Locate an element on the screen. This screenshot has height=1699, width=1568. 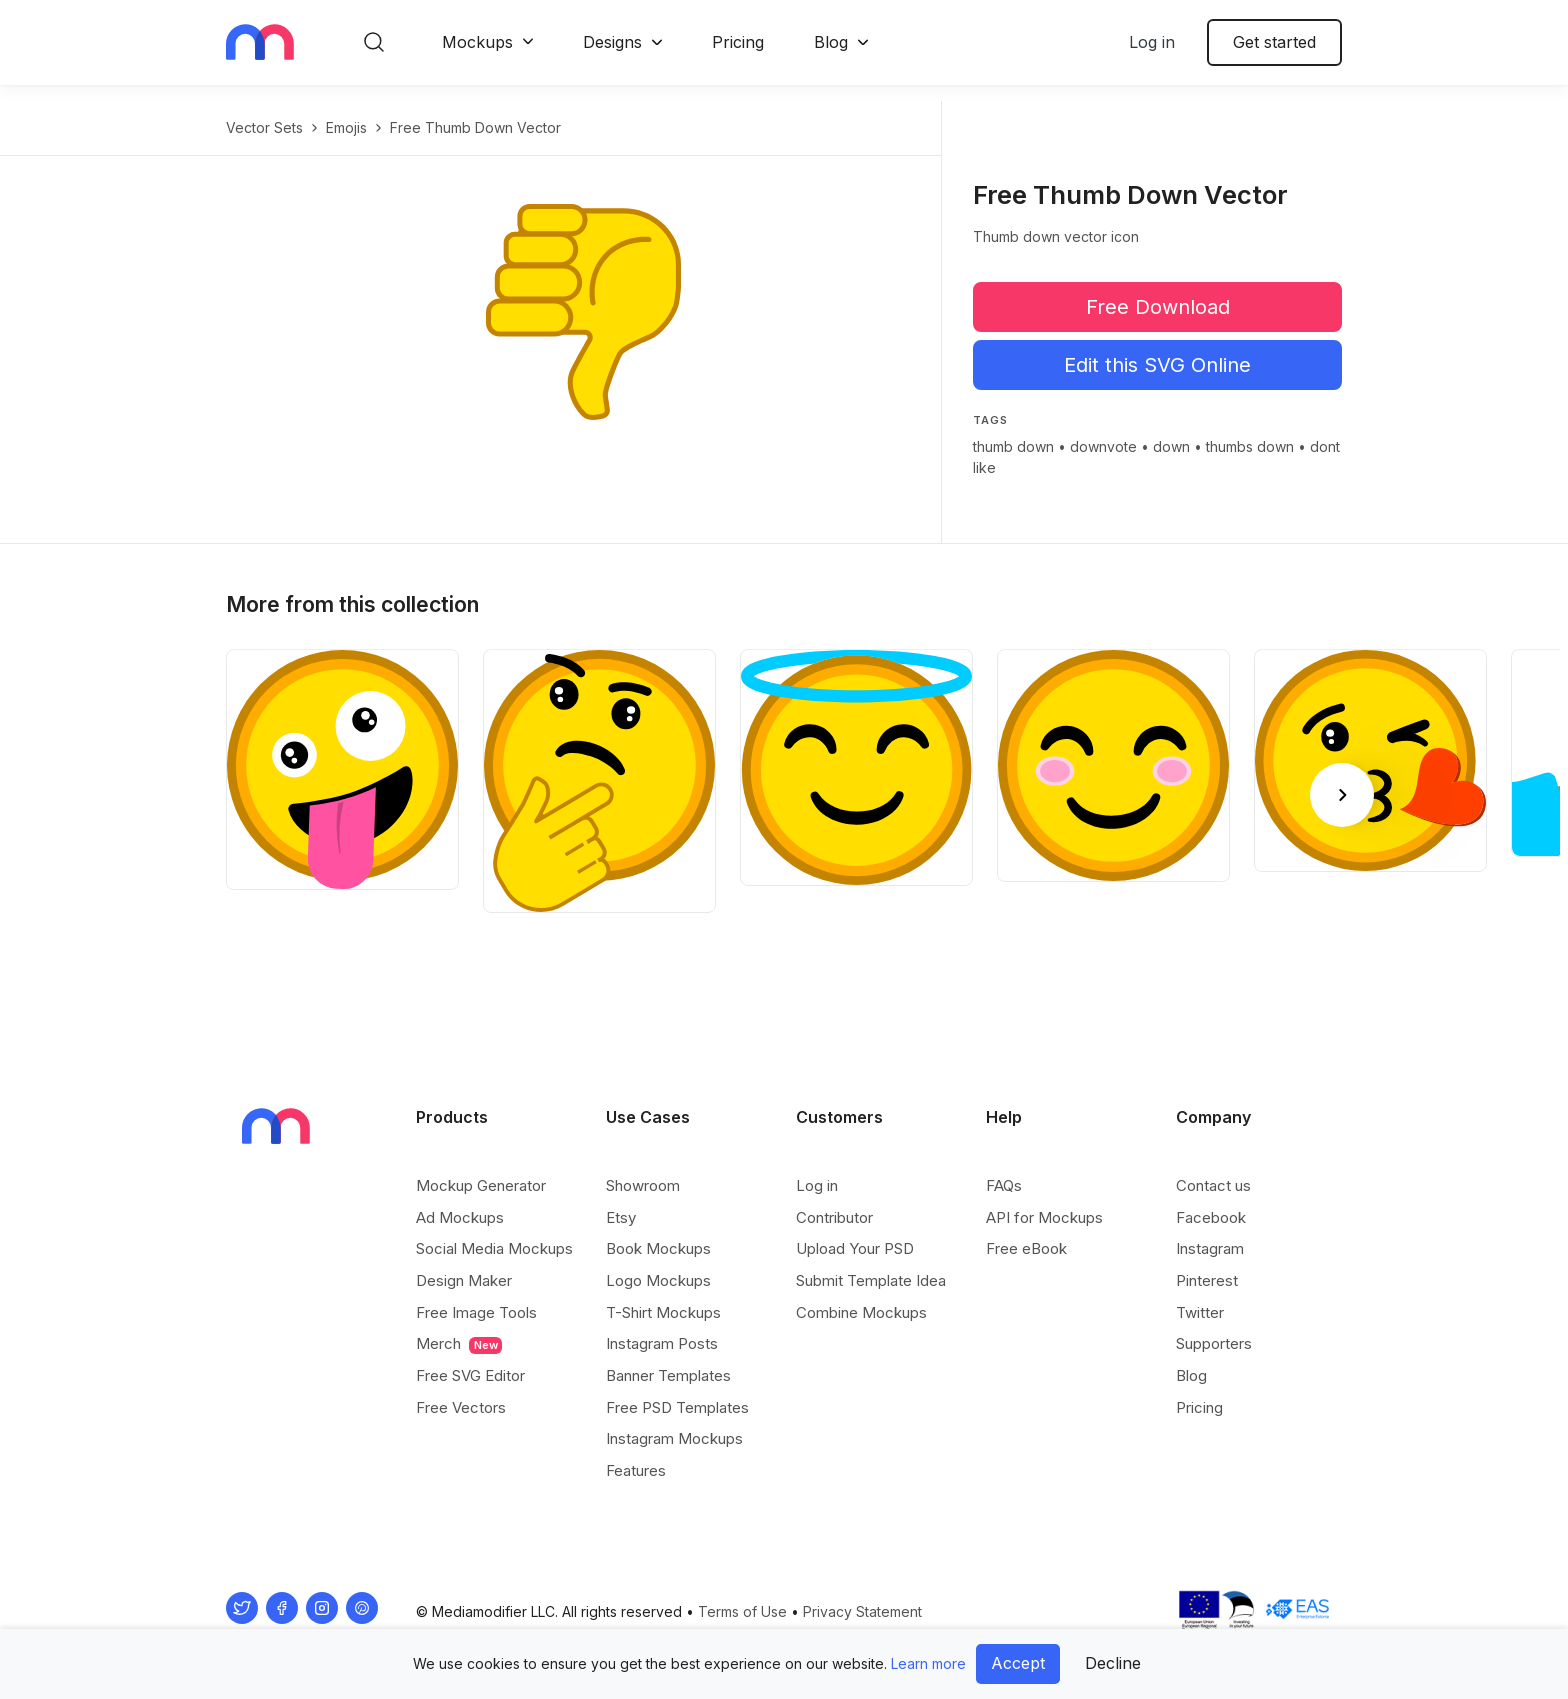
Supporters is located at coordinates (1214, 1343).